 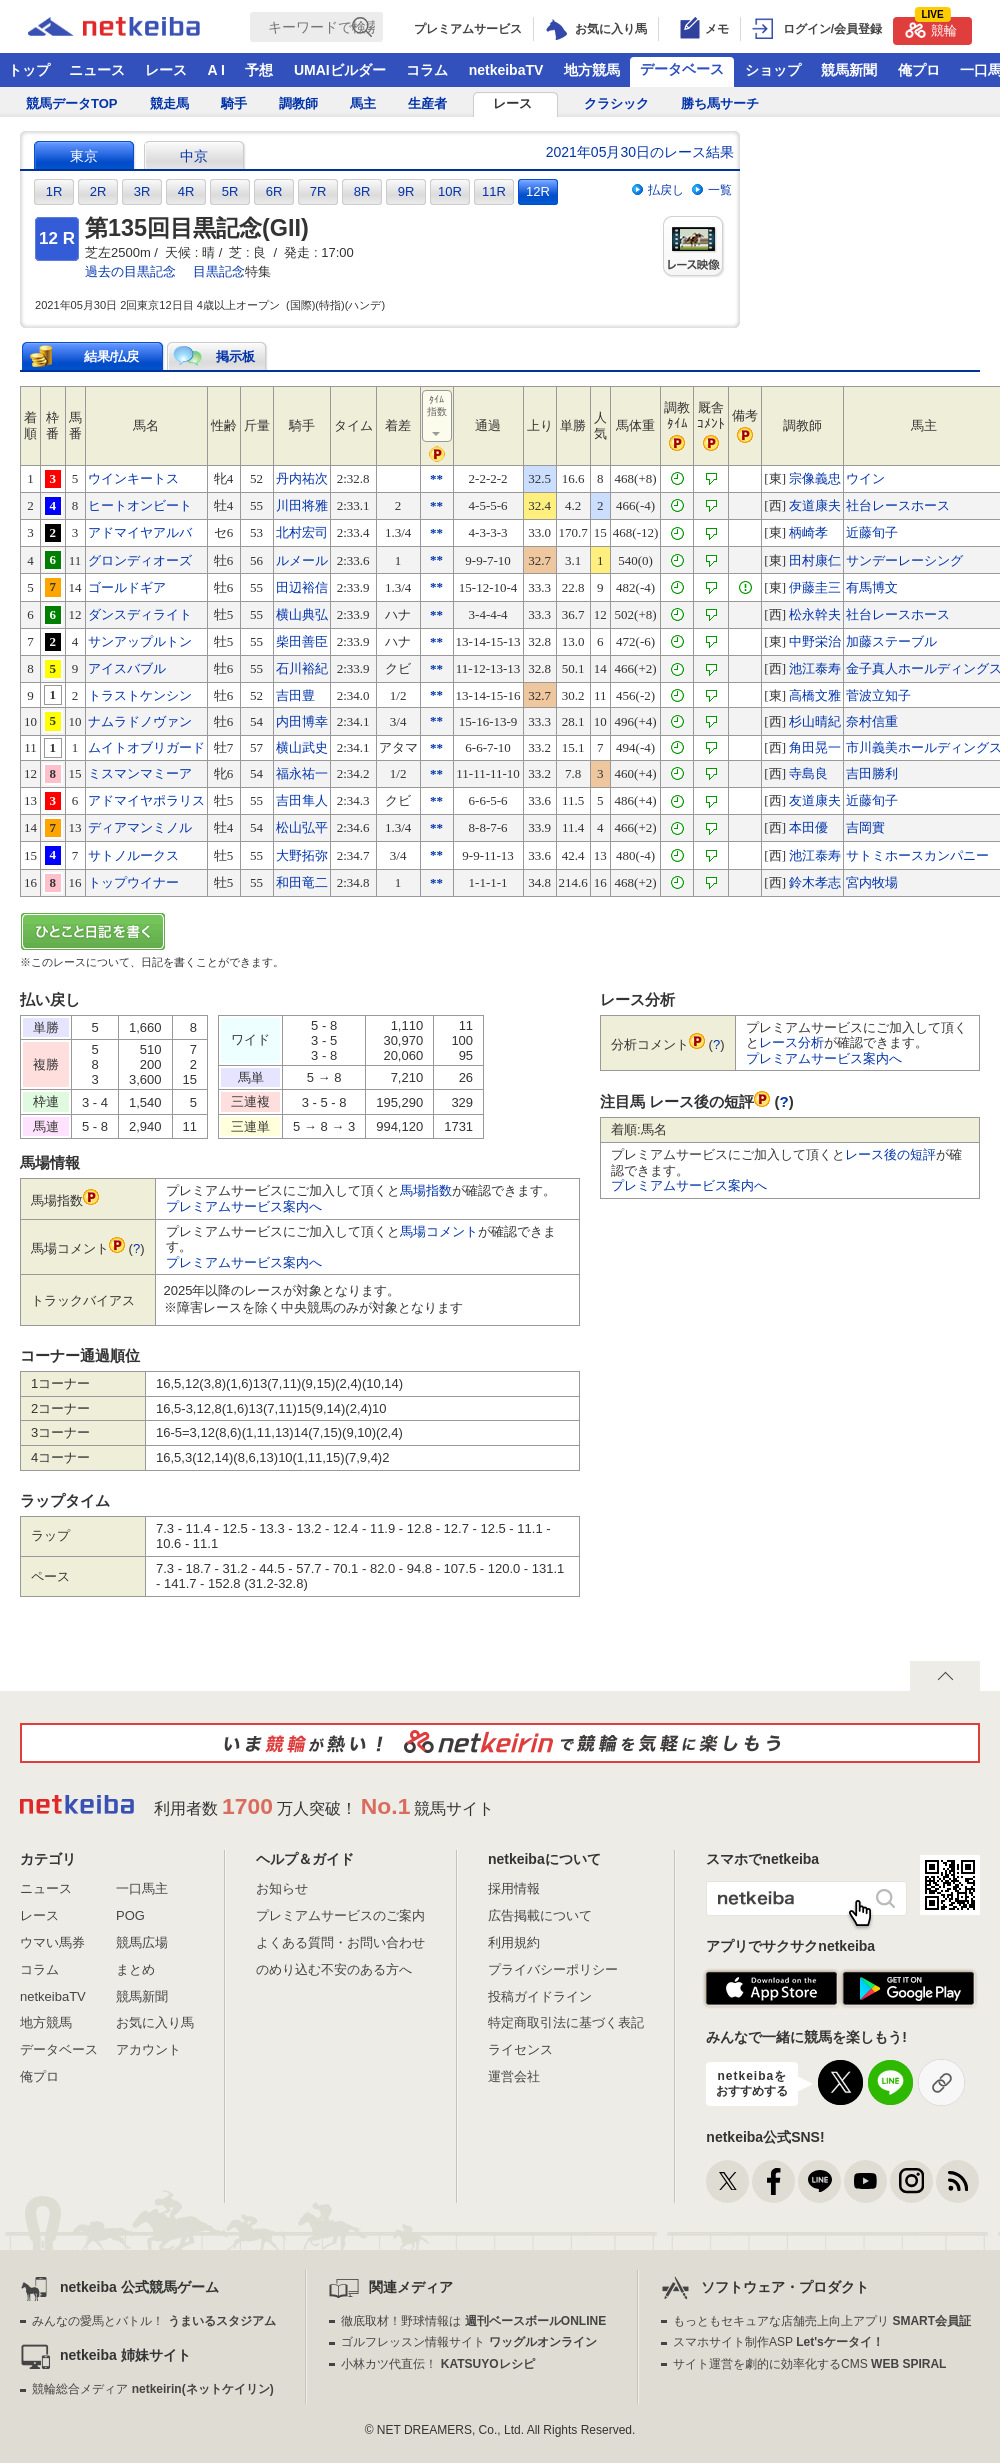 What do you see at coordinates (84, 156) in the screenshot?
I see `東京` at bounding box center [84, 156].